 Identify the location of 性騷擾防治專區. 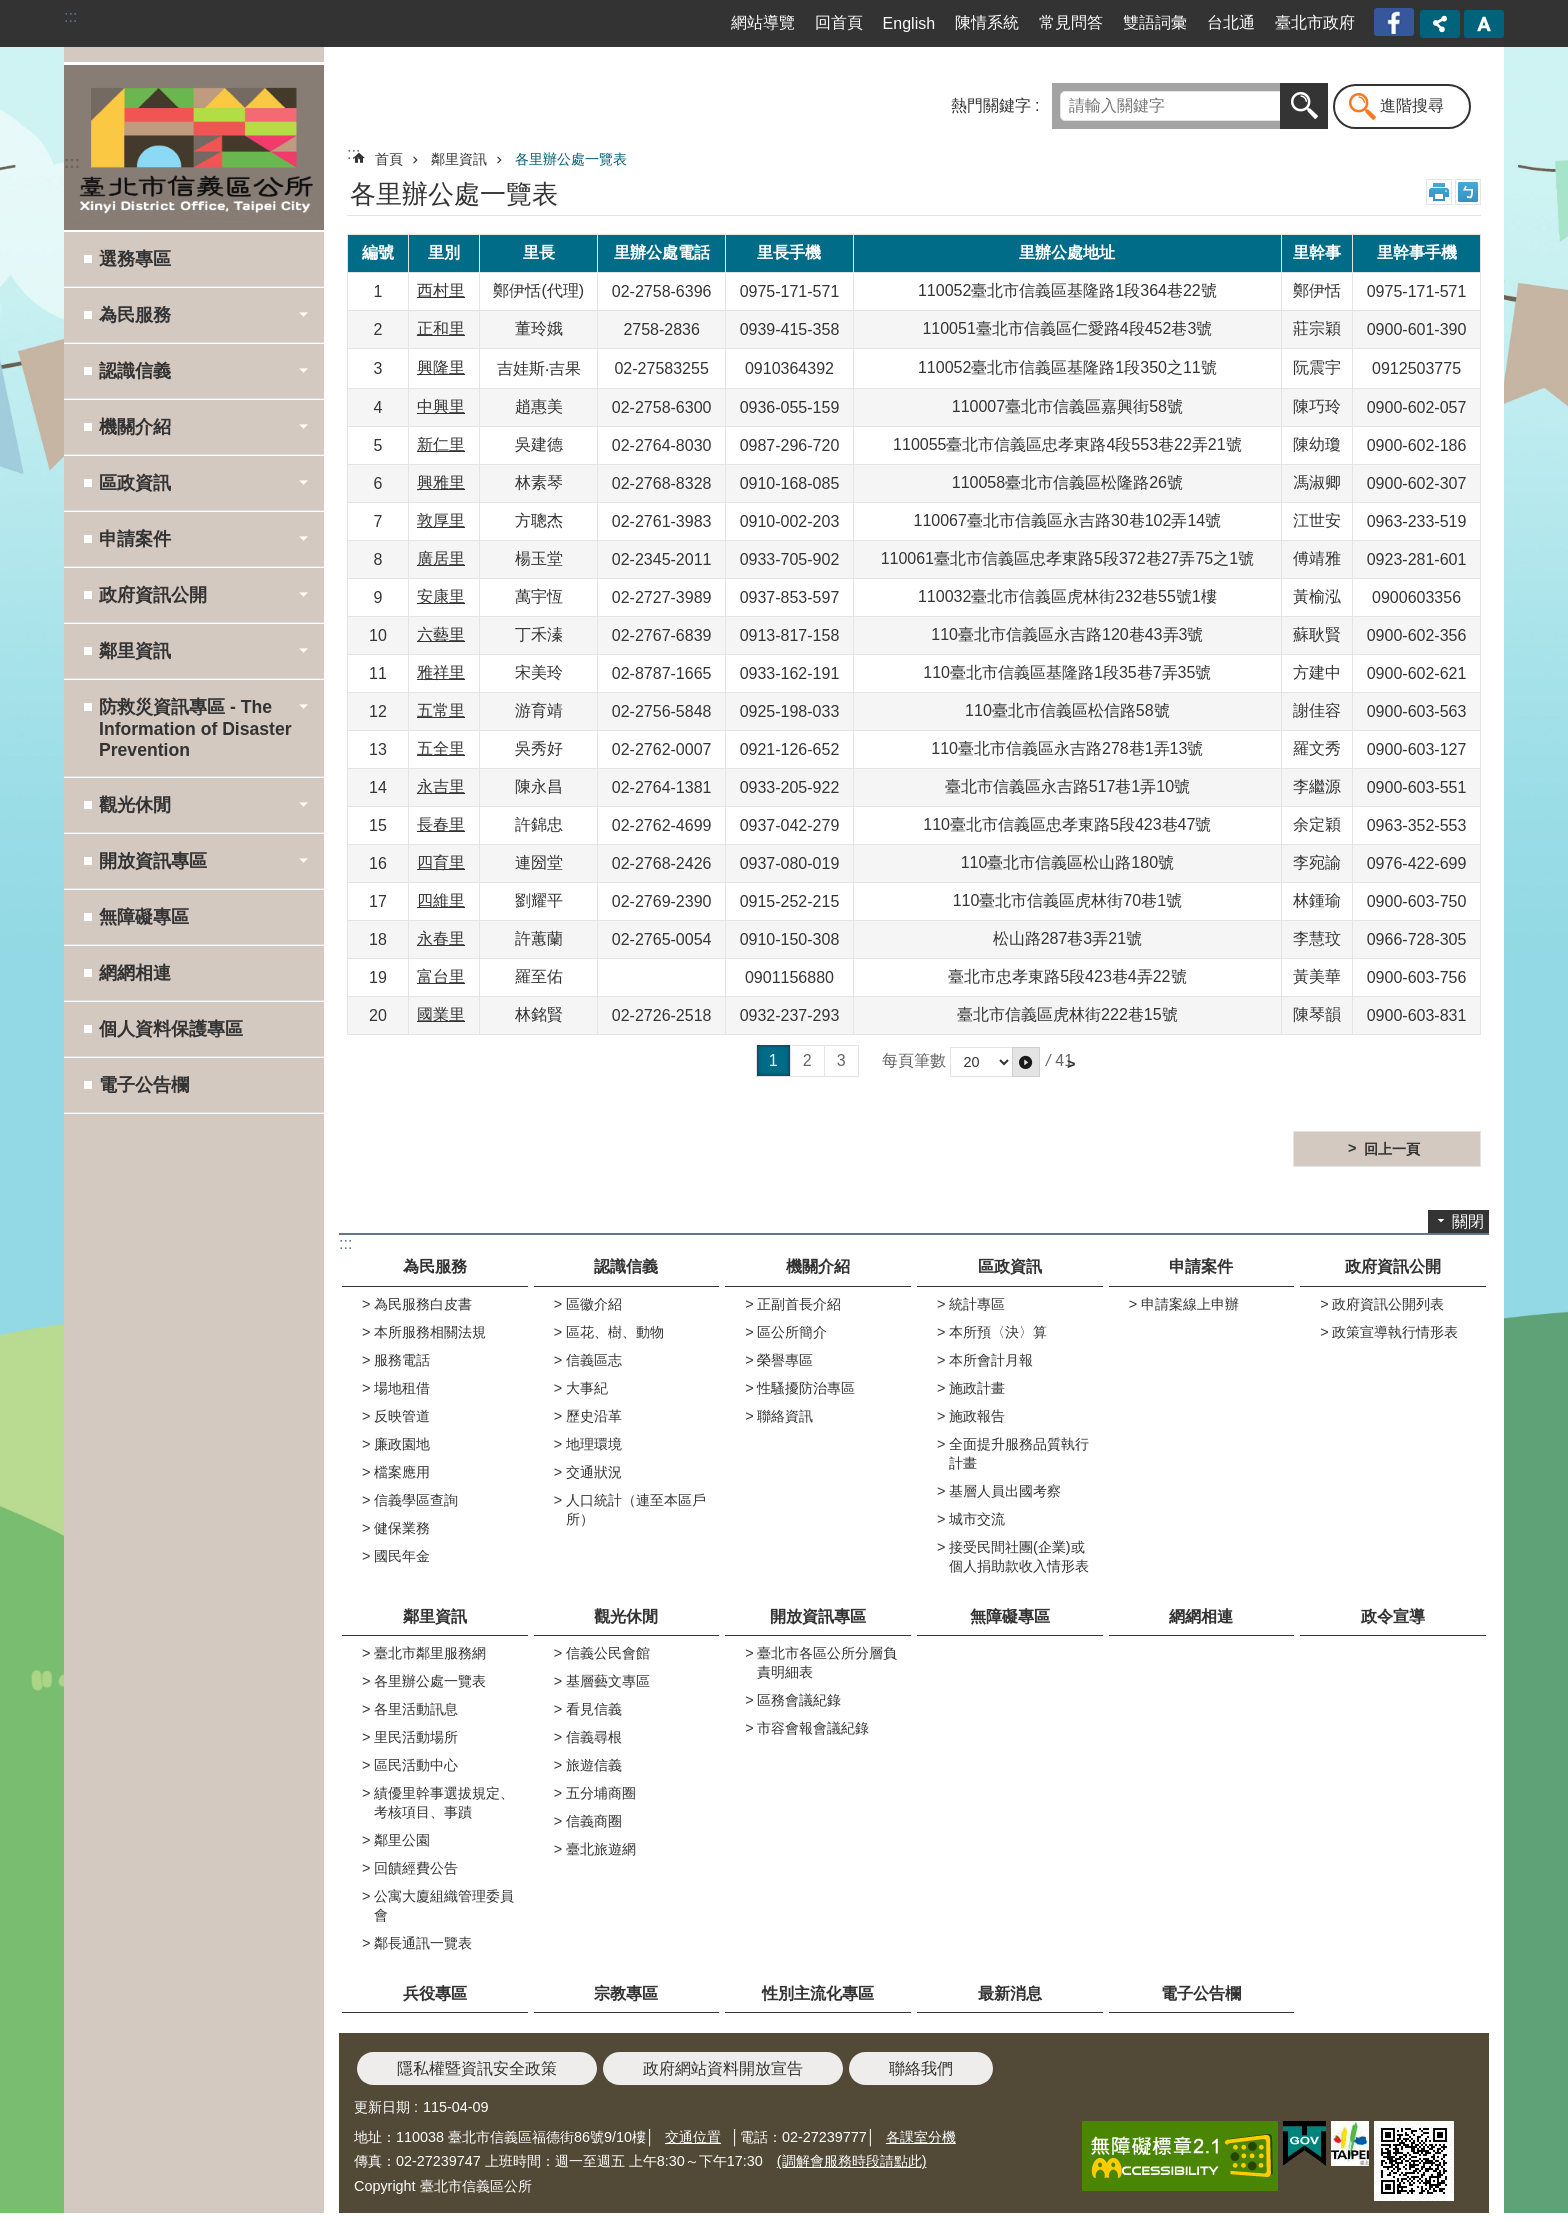
(806, 1388).